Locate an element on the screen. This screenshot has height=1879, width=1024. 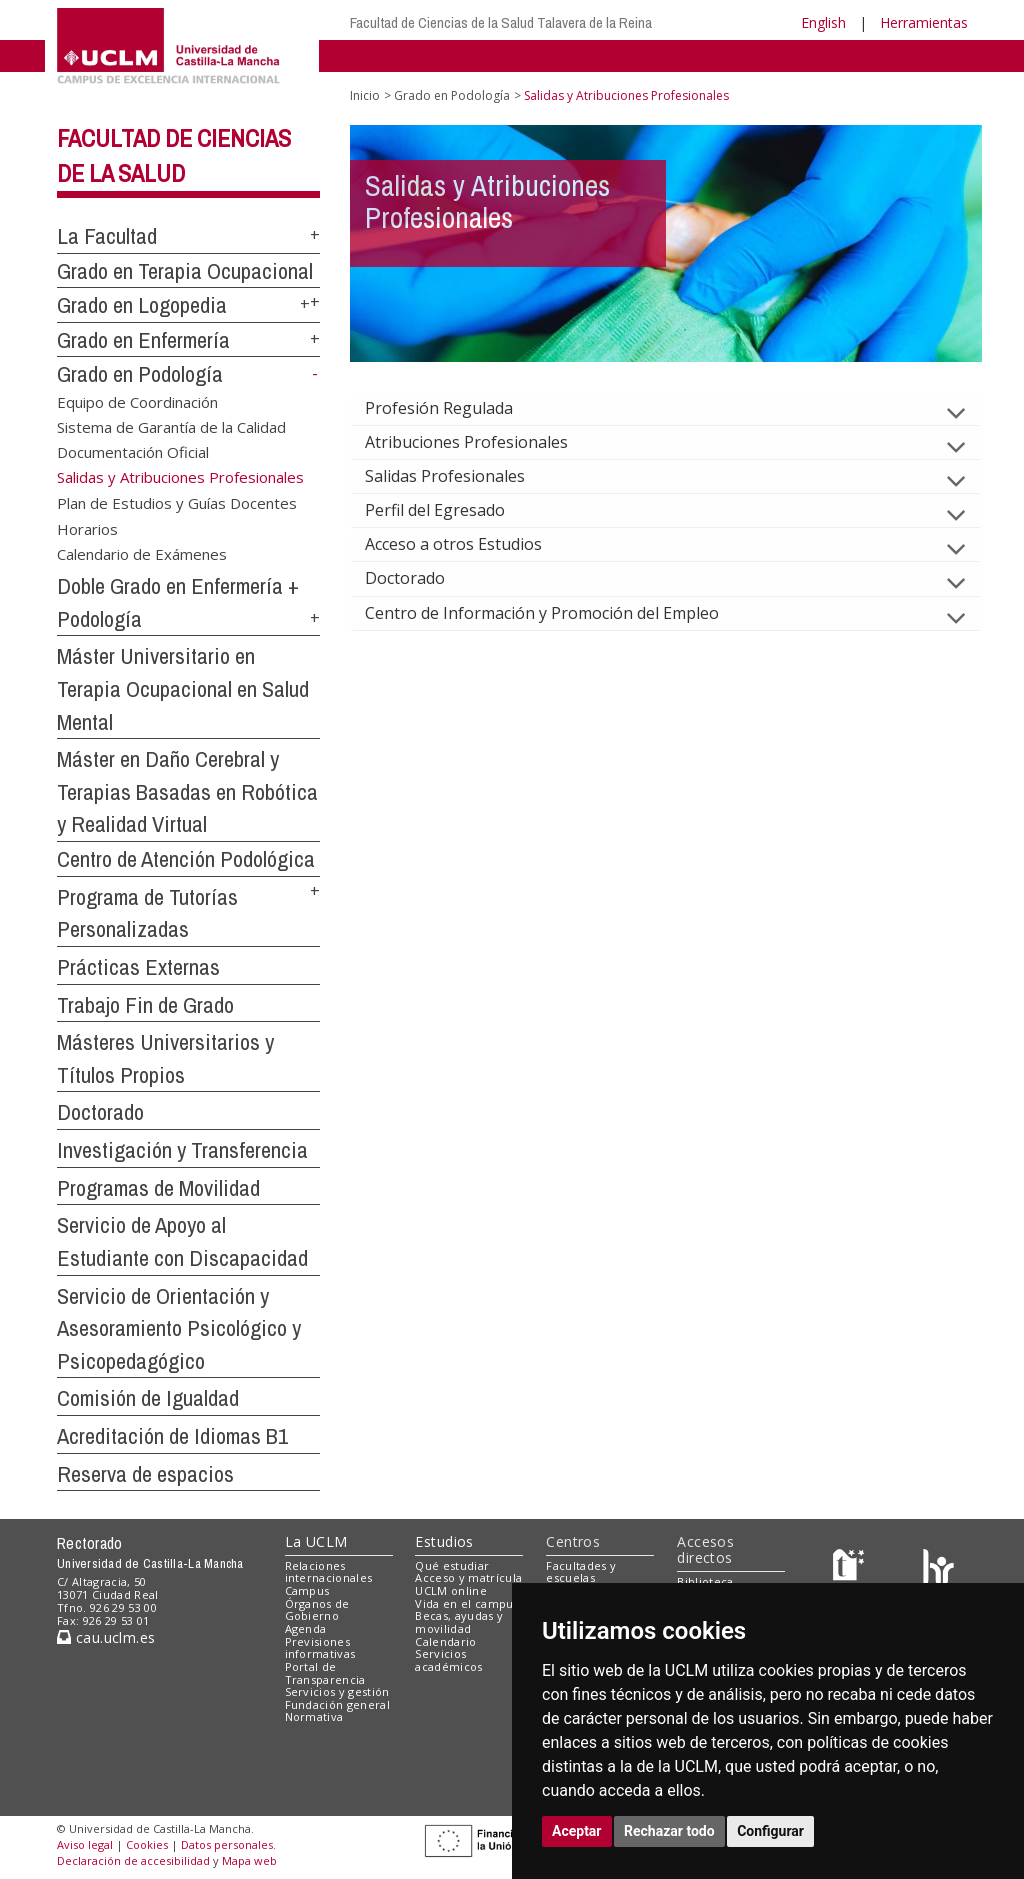
Inicio is located at coordinates (365, 95).